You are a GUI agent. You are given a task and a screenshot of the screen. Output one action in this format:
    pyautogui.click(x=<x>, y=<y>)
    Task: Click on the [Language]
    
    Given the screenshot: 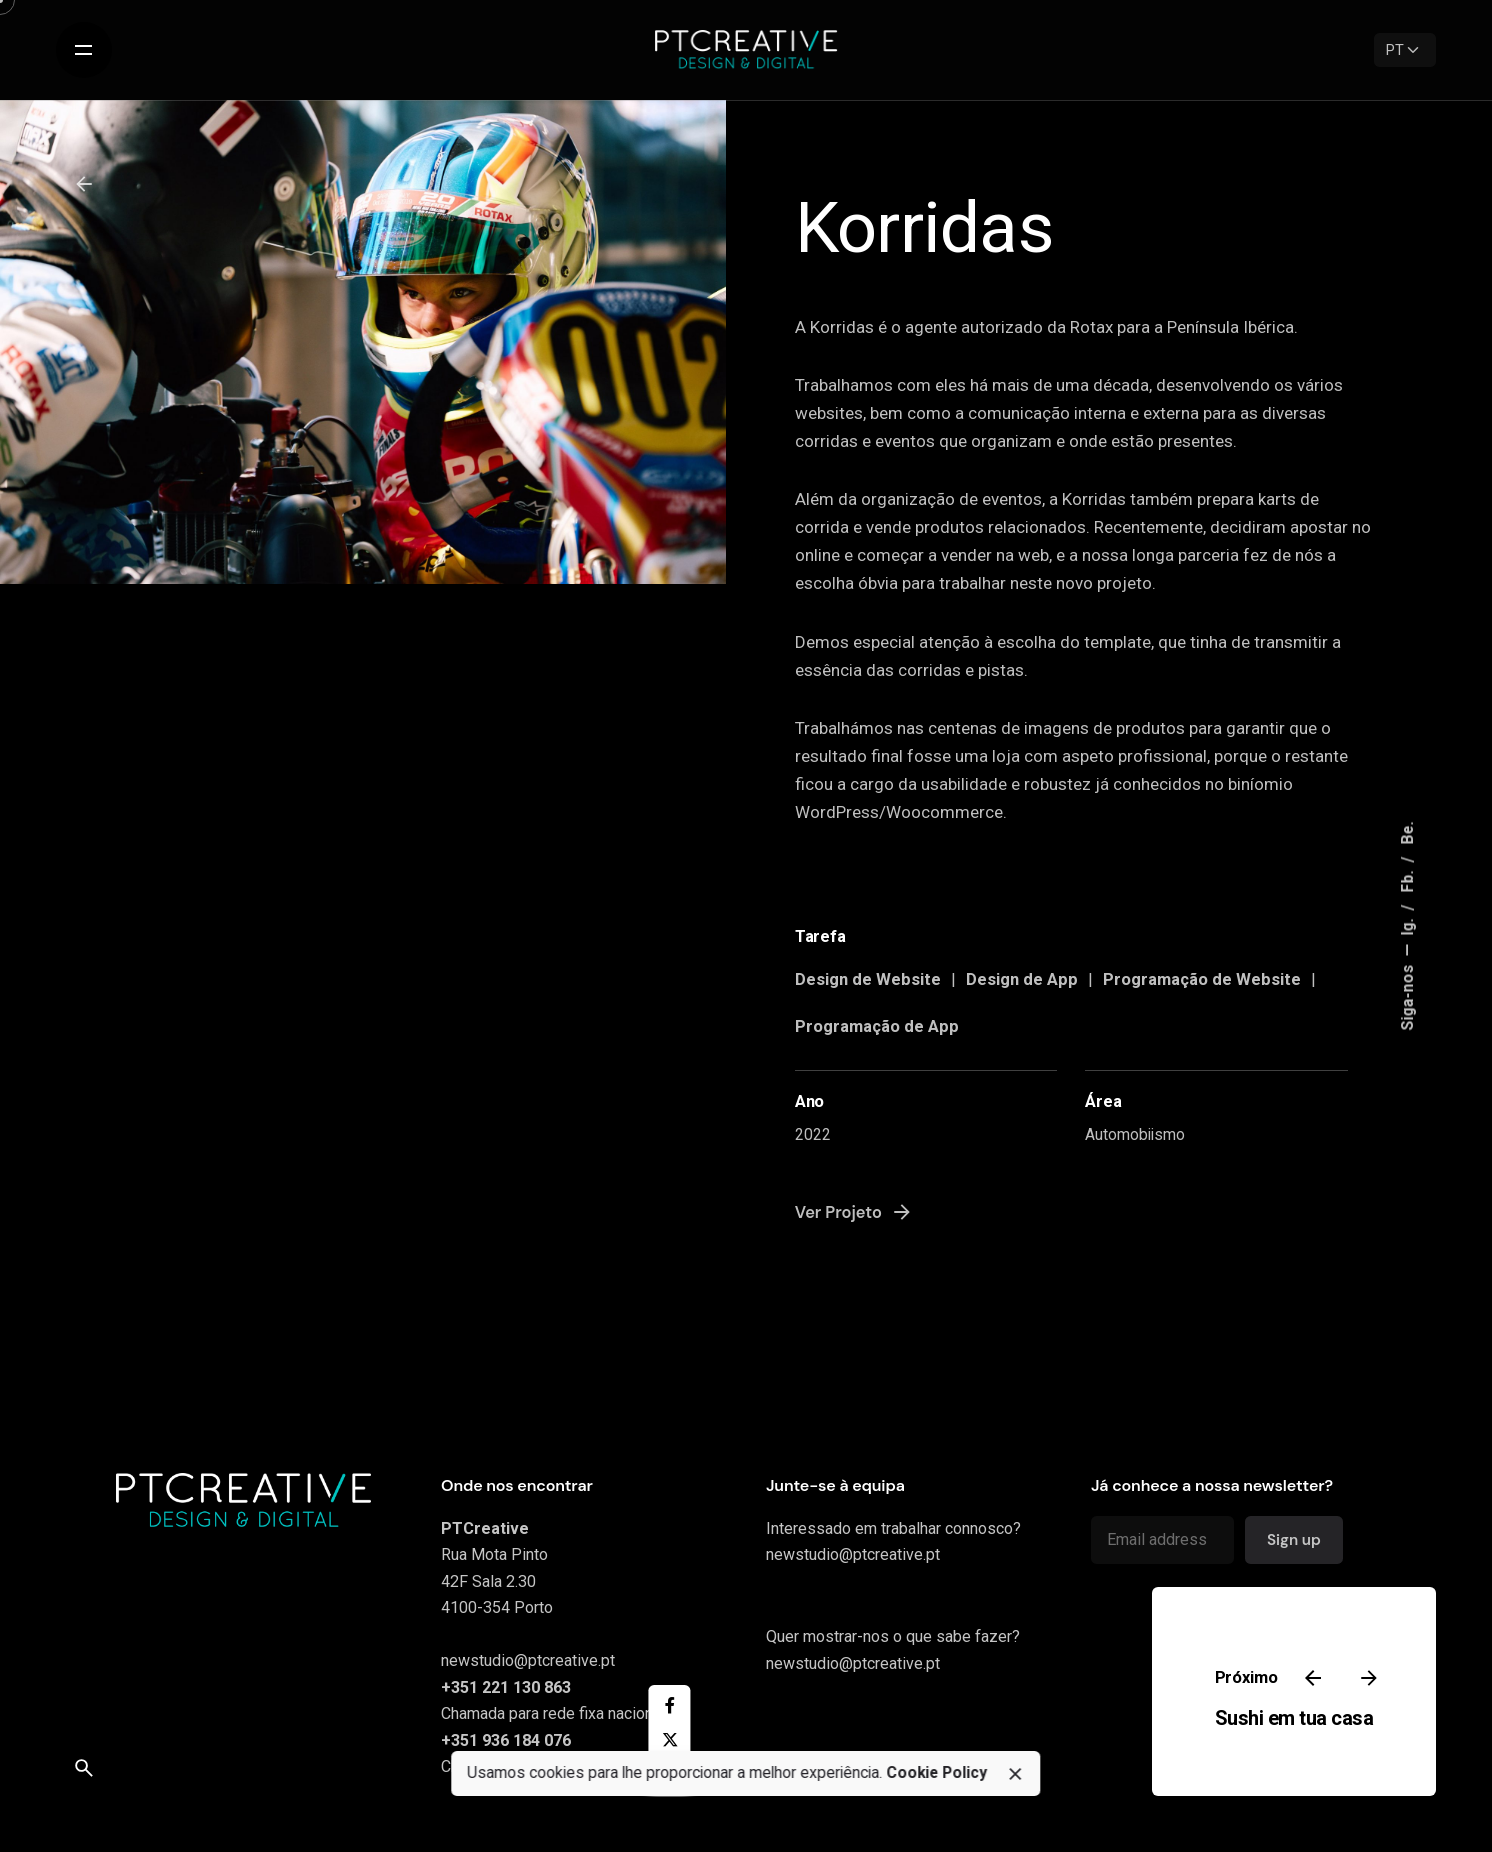 What is the action you would take?
    pyautogui.click(x=1405, y=50)
    